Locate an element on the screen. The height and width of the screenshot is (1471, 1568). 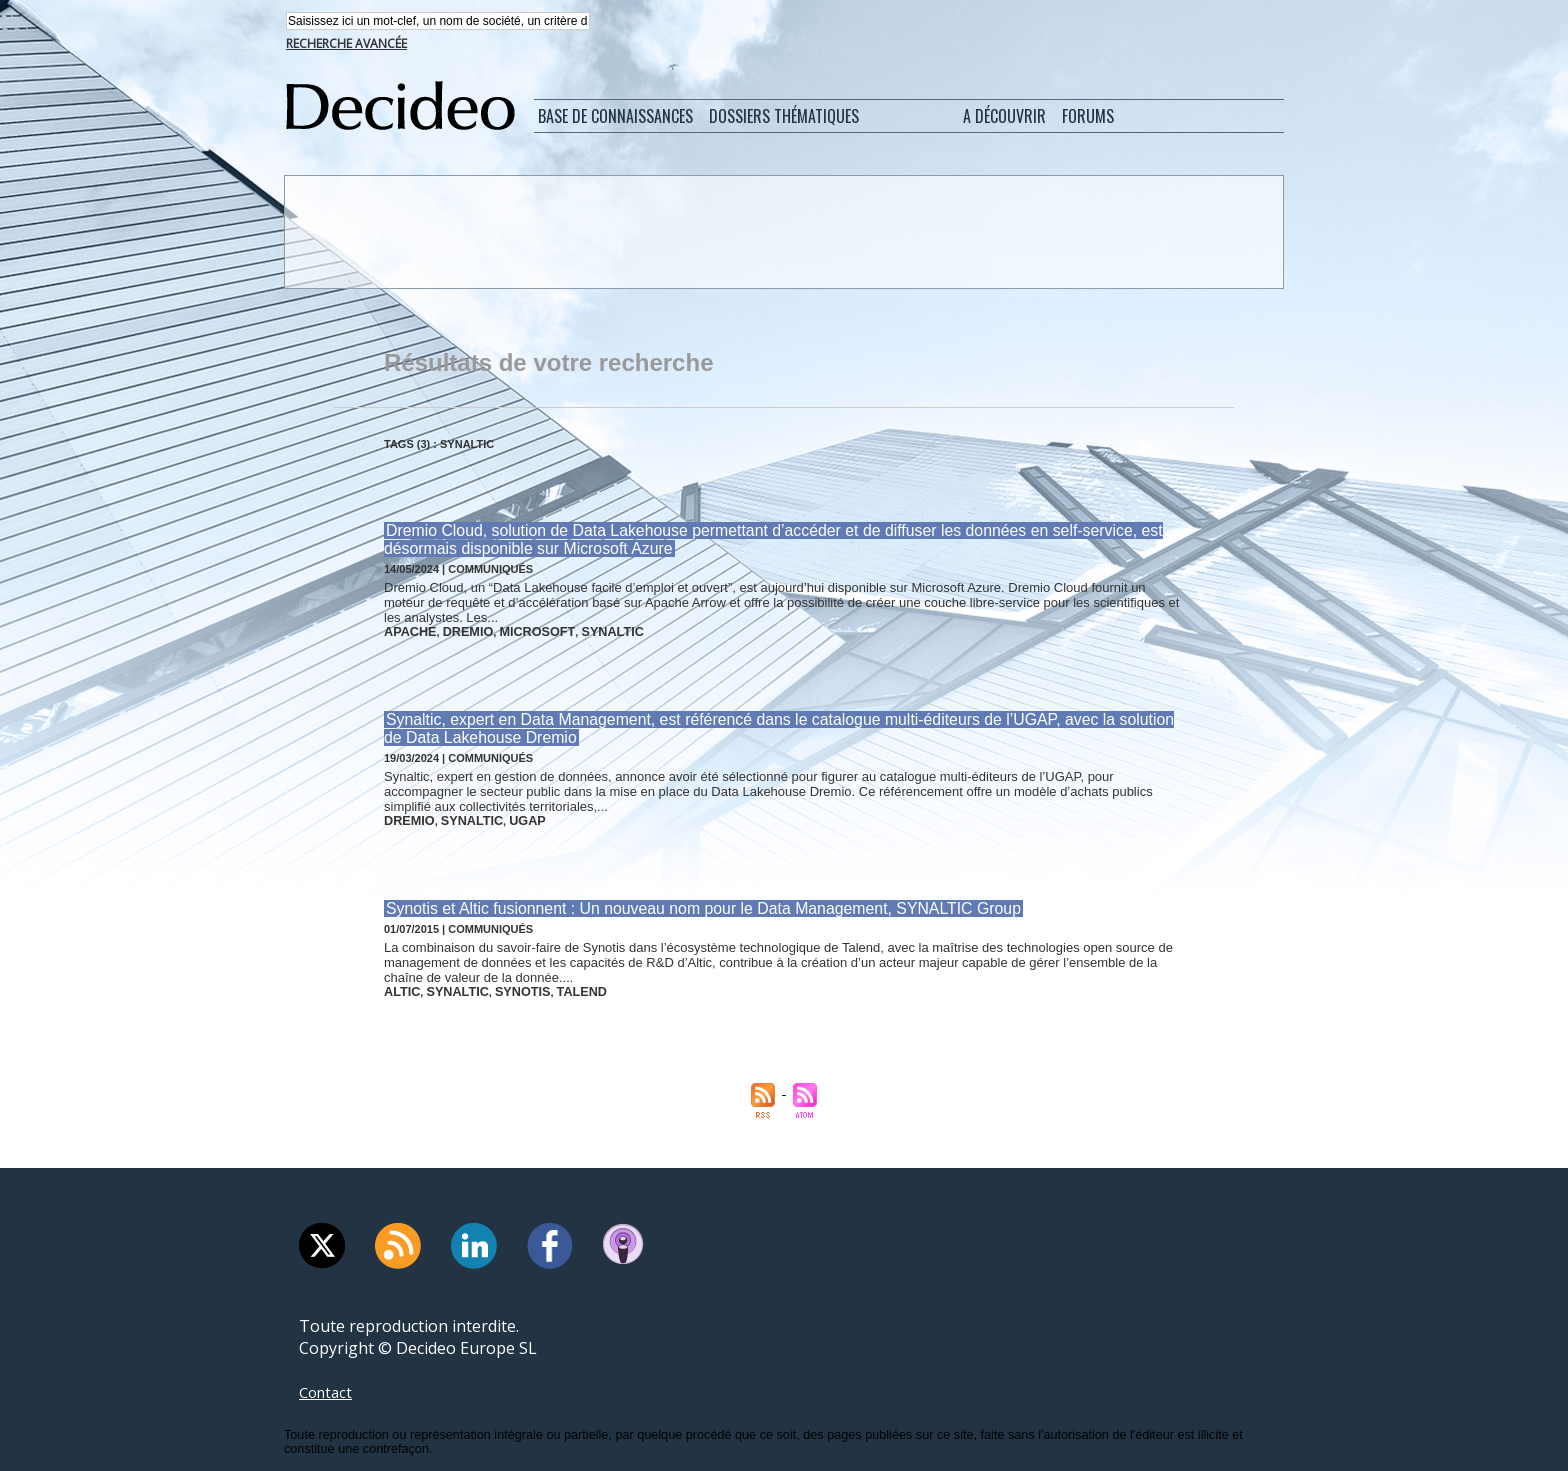
Base de connaissances is located at coordinates (615, 118).